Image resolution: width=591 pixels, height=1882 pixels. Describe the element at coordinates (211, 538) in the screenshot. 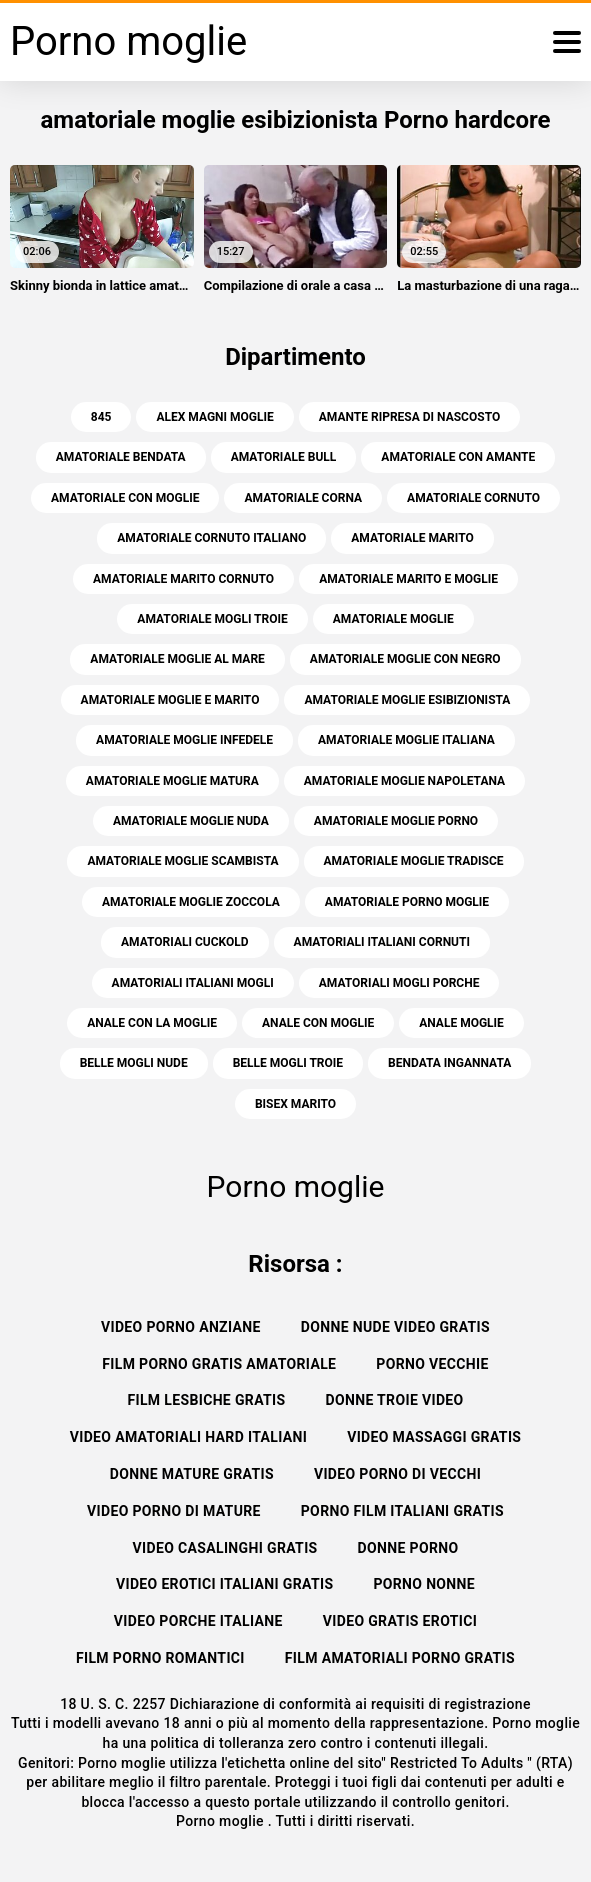

I see `amatoriale cornuto italiano` at that location.